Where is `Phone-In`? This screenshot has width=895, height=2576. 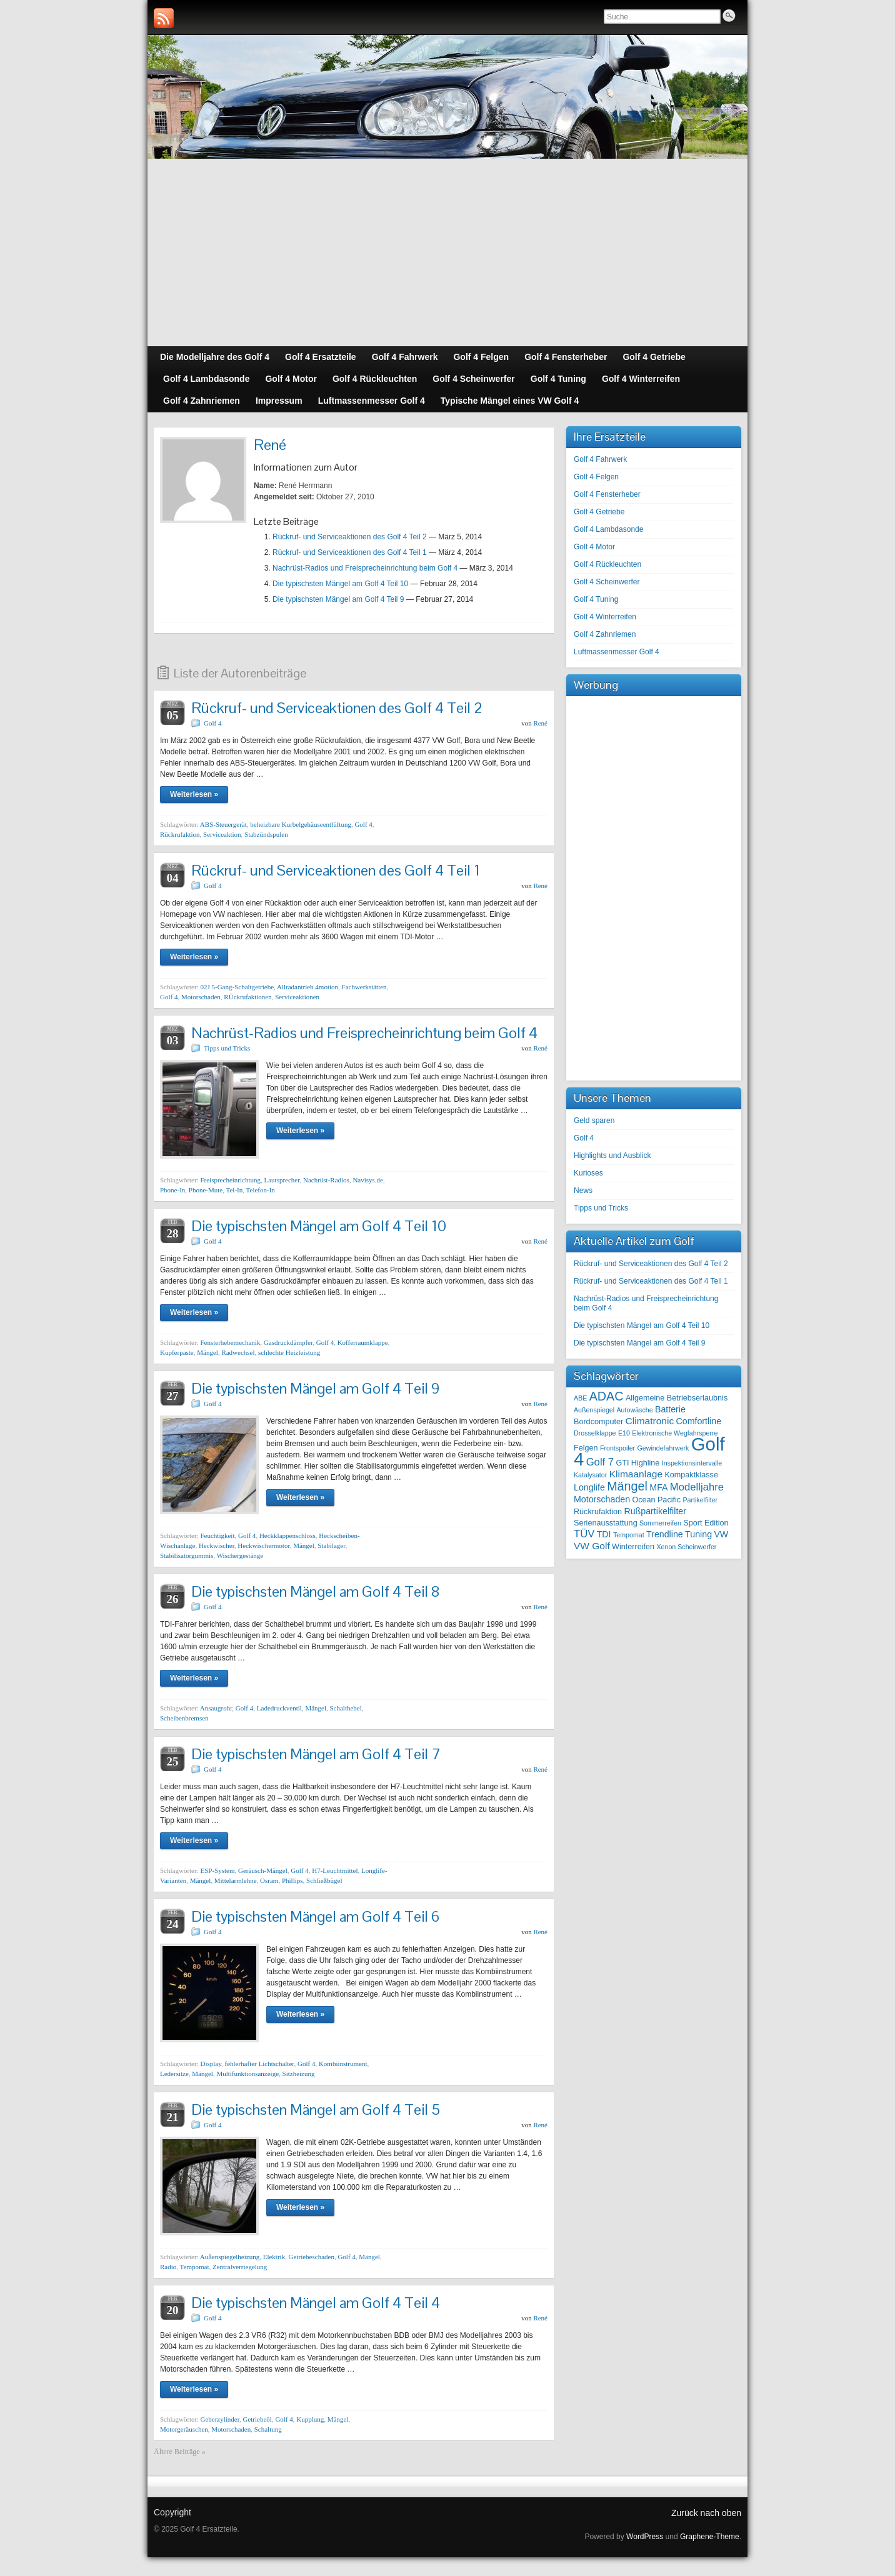 Phone-In is located at coordinates (172, 1190).